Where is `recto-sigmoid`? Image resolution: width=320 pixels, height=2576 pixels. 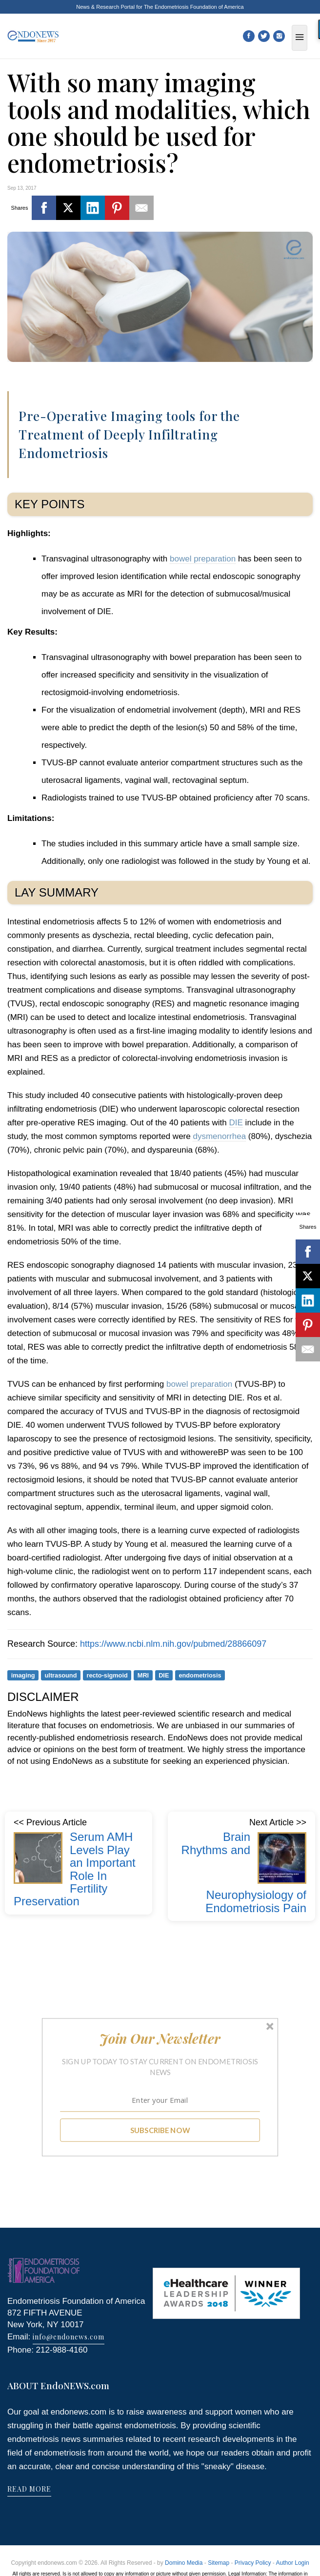 recto-sigmoid is located at coordinates (106, 1674).